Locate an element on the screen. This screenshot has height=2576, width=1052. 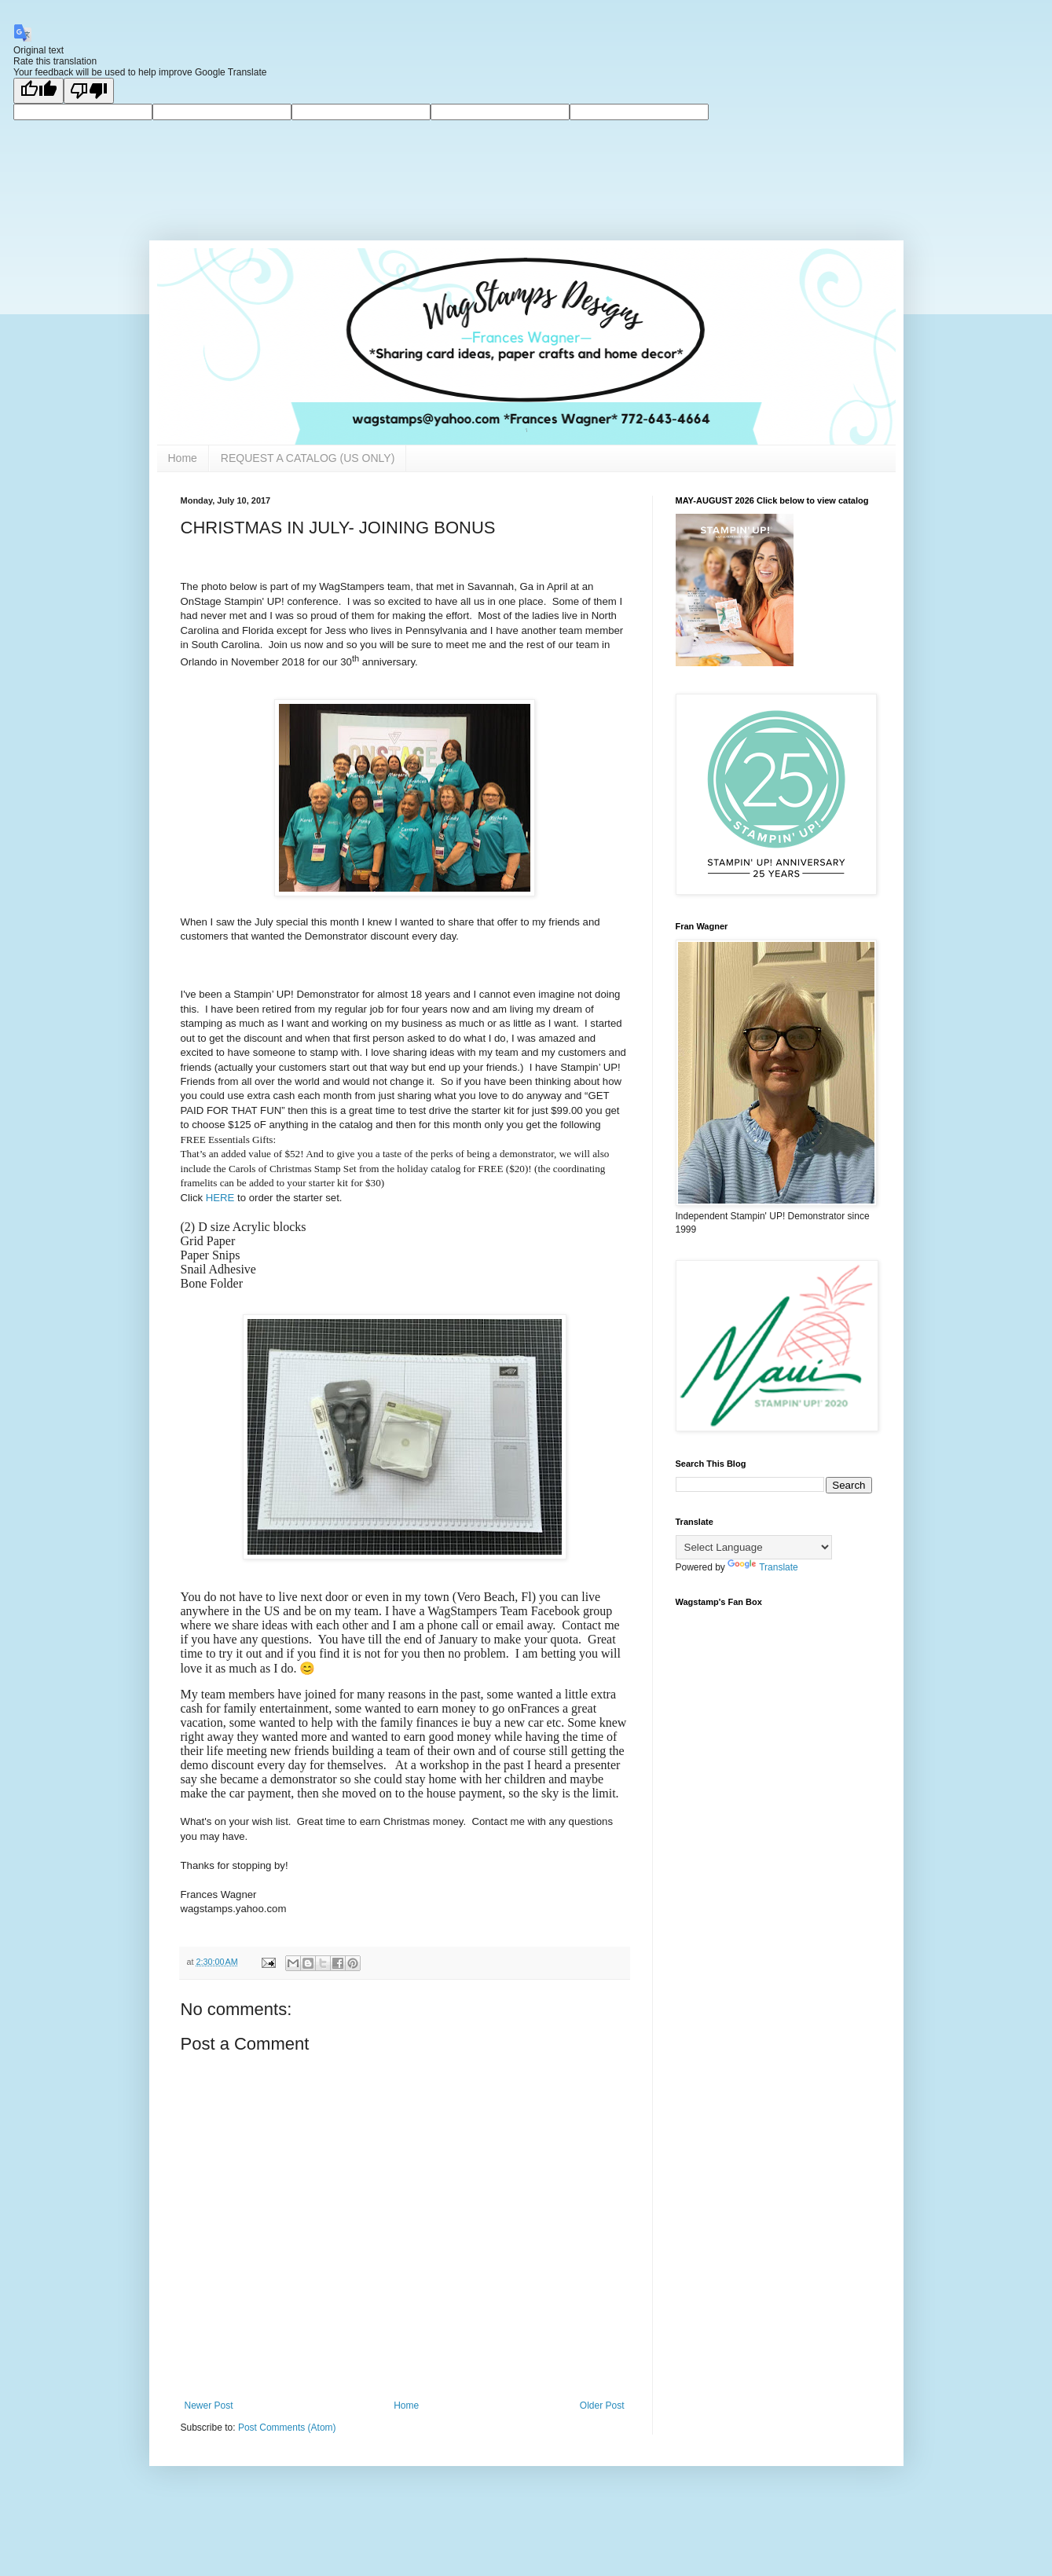
Home is located at coordinates (182, 458).